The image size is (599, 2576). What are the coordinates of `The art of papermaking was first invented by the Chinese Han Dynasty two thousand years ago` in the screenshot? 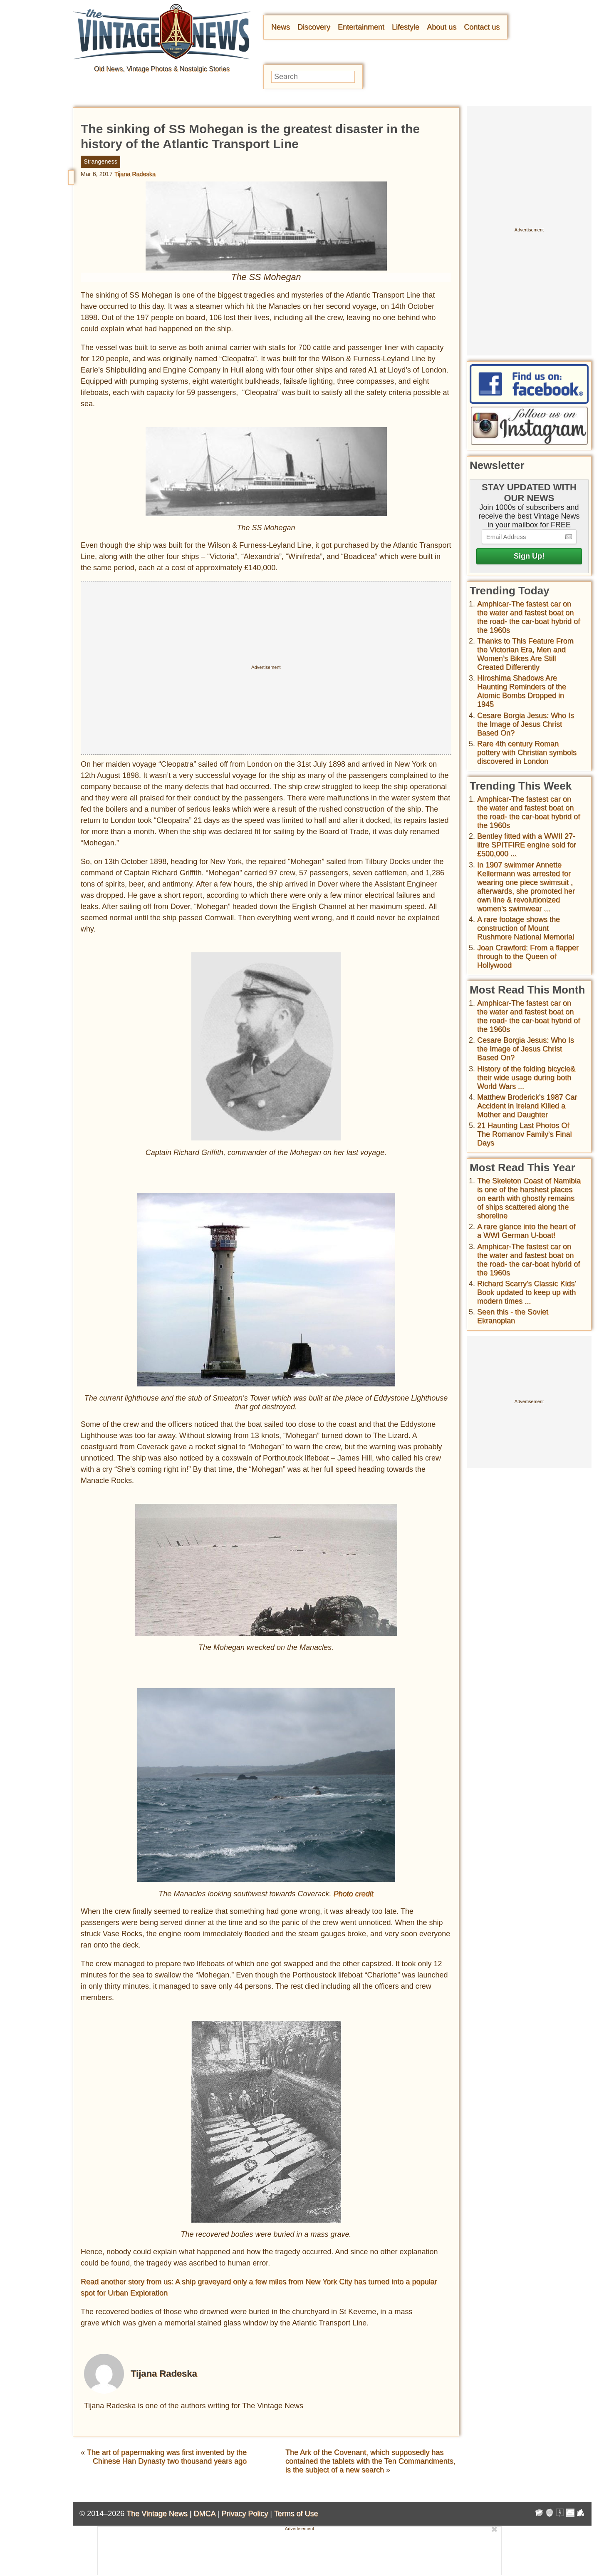 It's located at (167, 2456).